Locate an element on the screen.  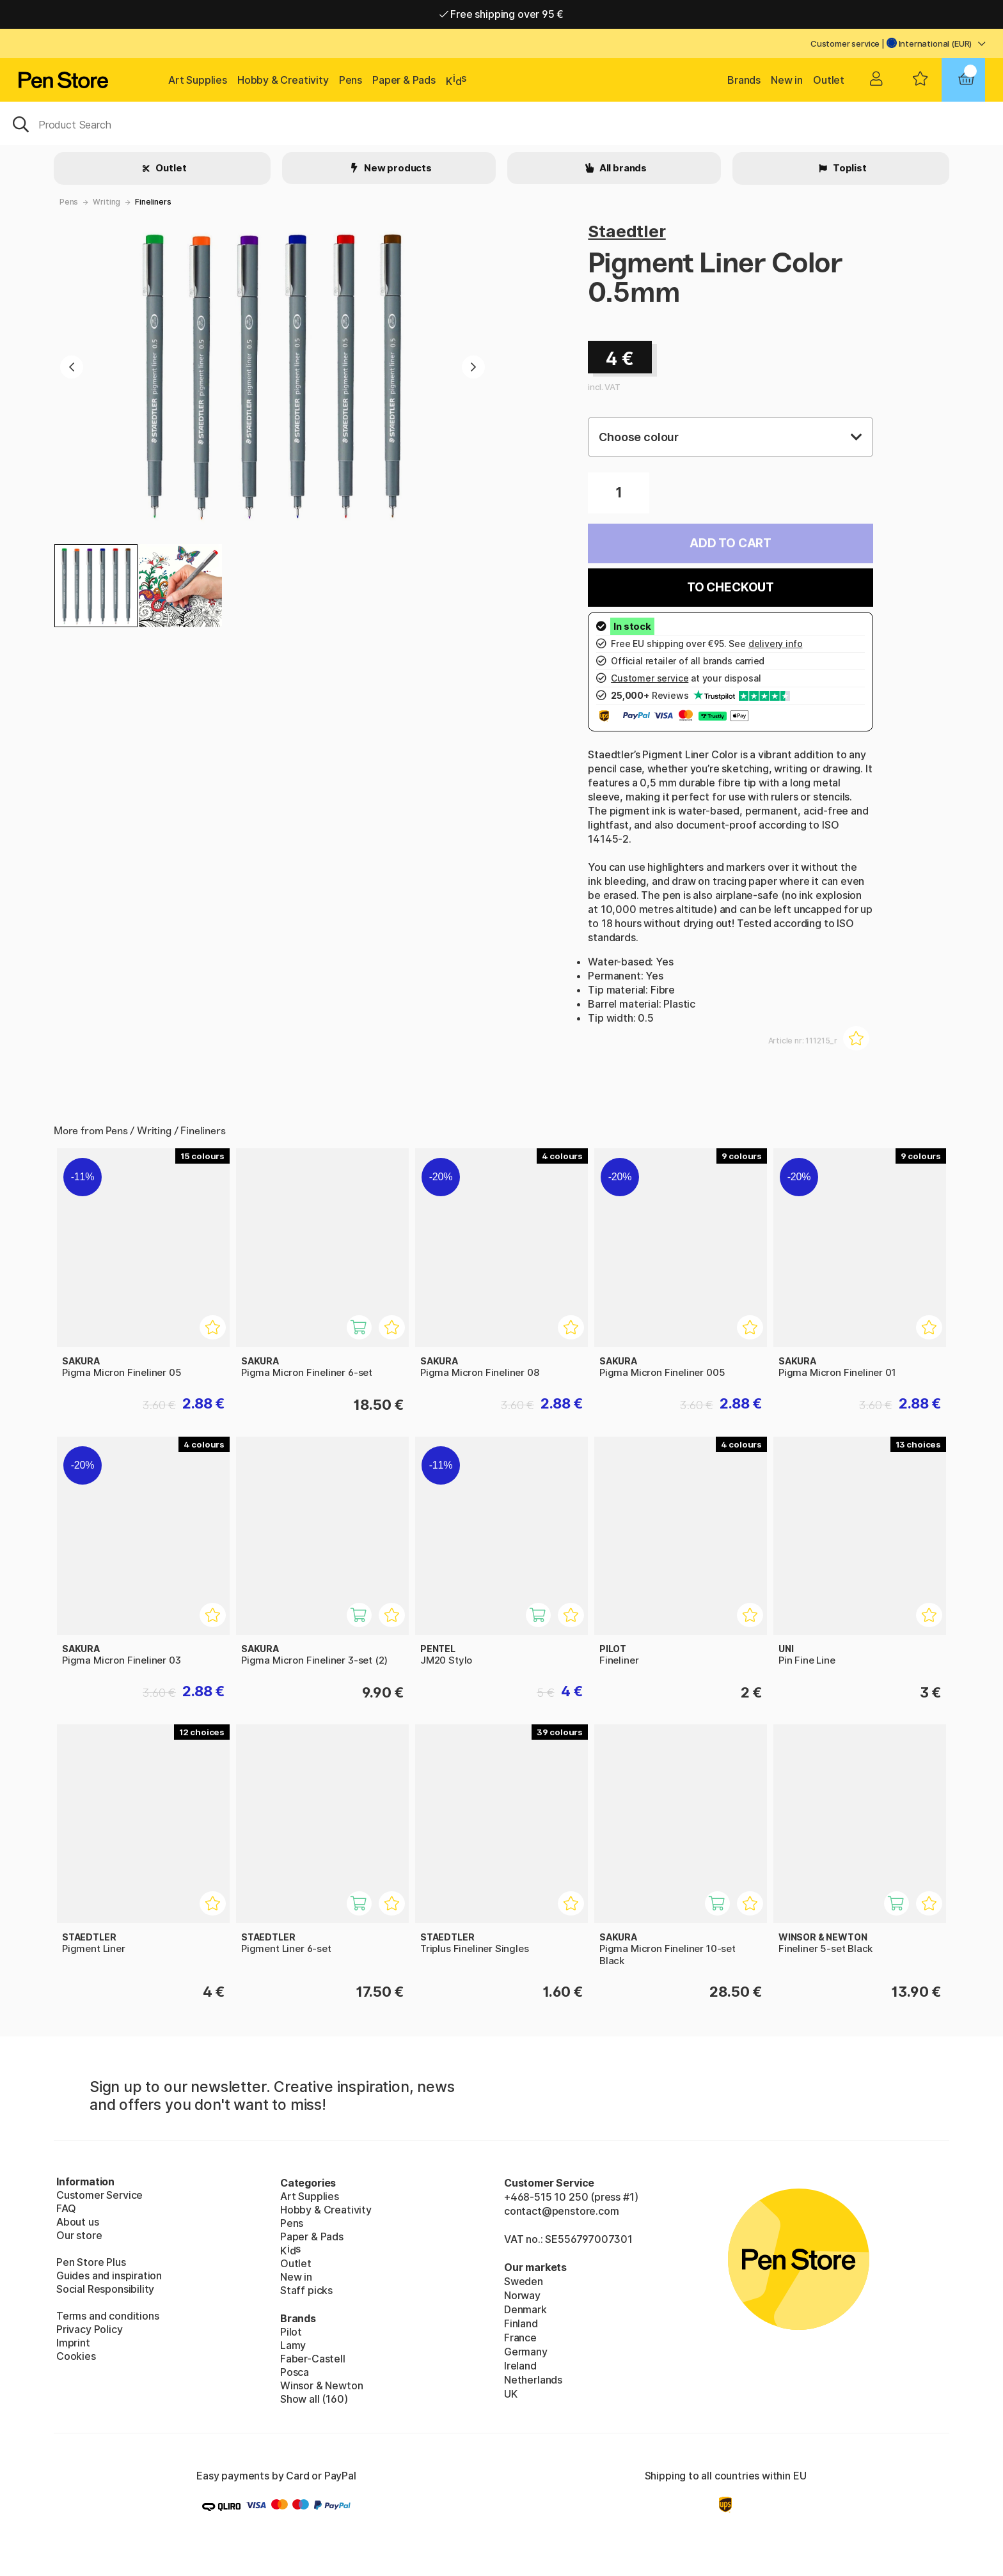
Finland is located at coordinates (521, 2323).